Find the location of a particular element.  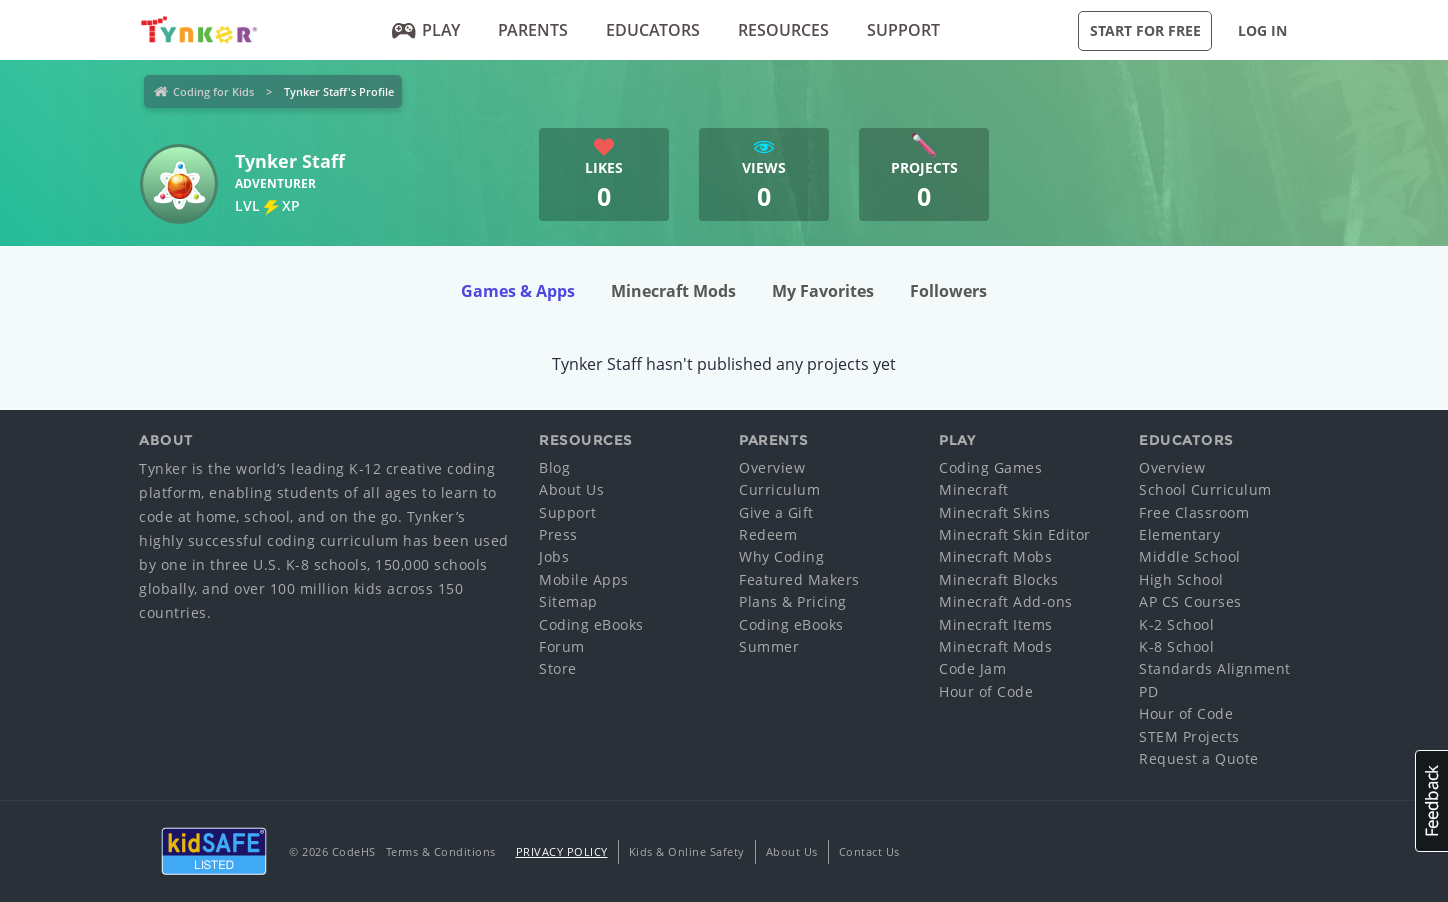

Sitemap is located at coordinates (568, 601).